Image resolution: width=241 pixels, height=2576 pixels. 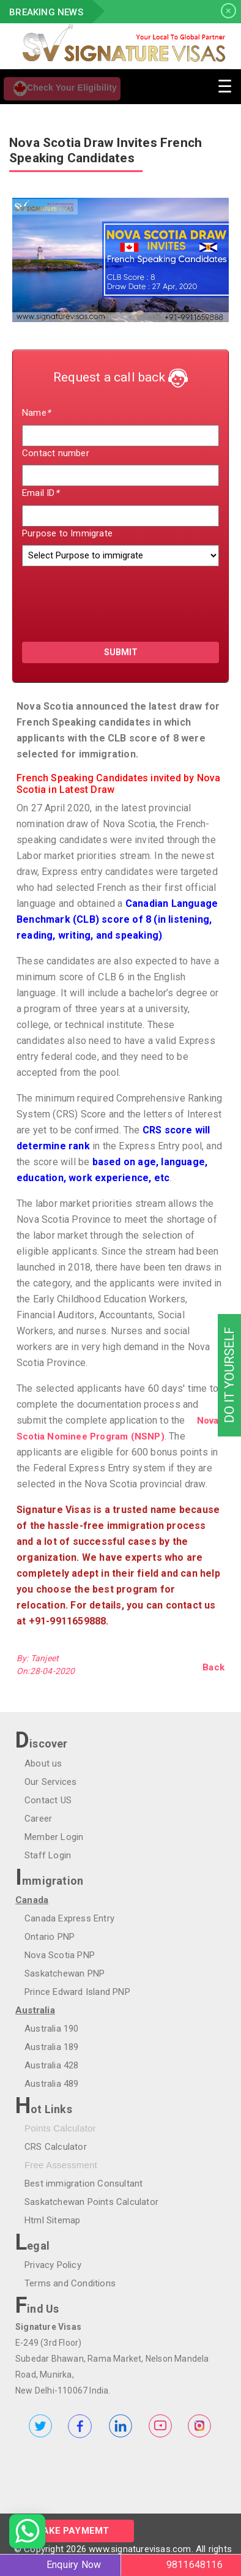 What do you see at coordinates (121, 652) in the screenshot?
I see `submit` at bounding box center [121, 652].